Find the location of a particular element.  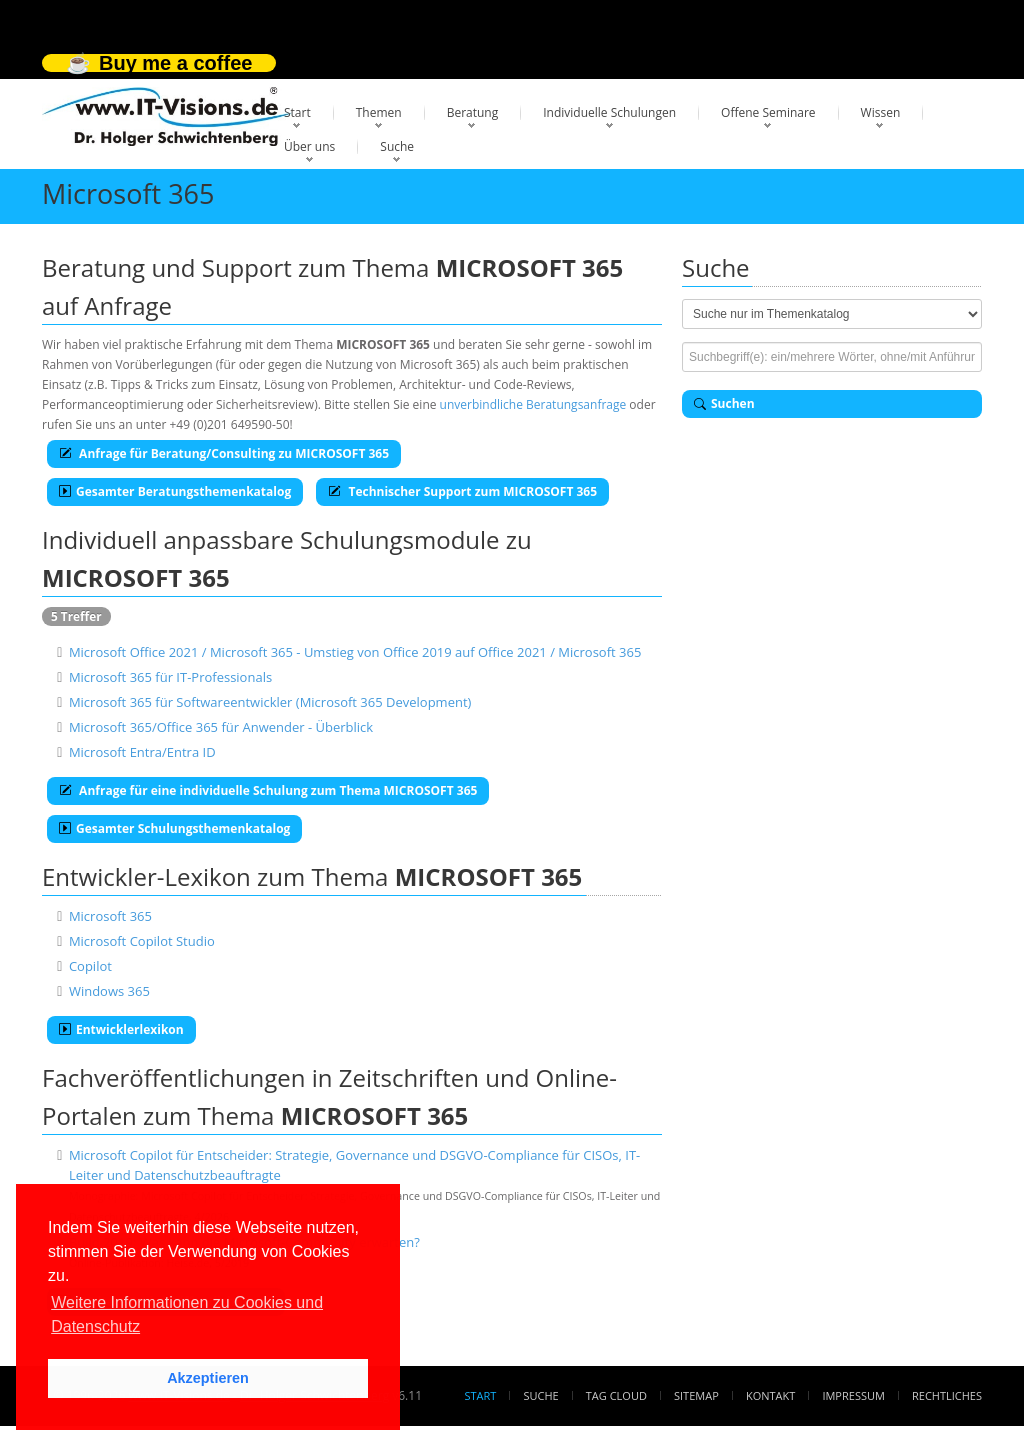

Microsoft Entra/Entra ID is located at coordinates (142, 752).